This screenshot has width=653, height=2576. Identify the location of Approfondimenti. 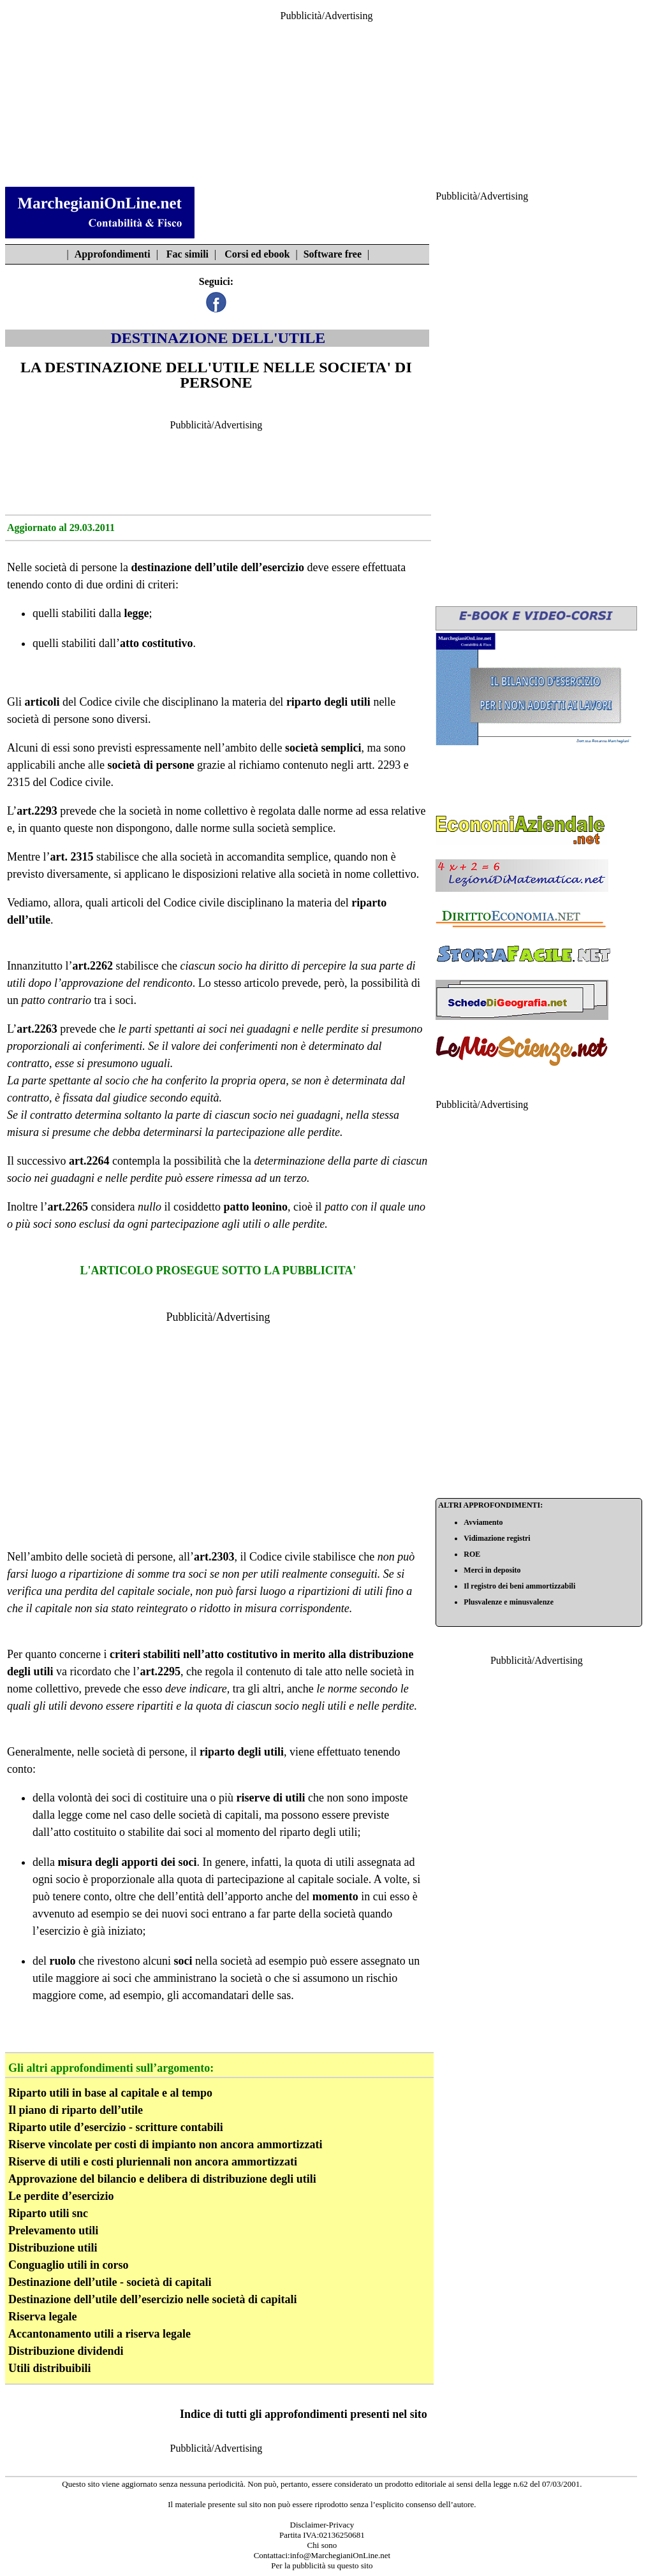
(112, 254).